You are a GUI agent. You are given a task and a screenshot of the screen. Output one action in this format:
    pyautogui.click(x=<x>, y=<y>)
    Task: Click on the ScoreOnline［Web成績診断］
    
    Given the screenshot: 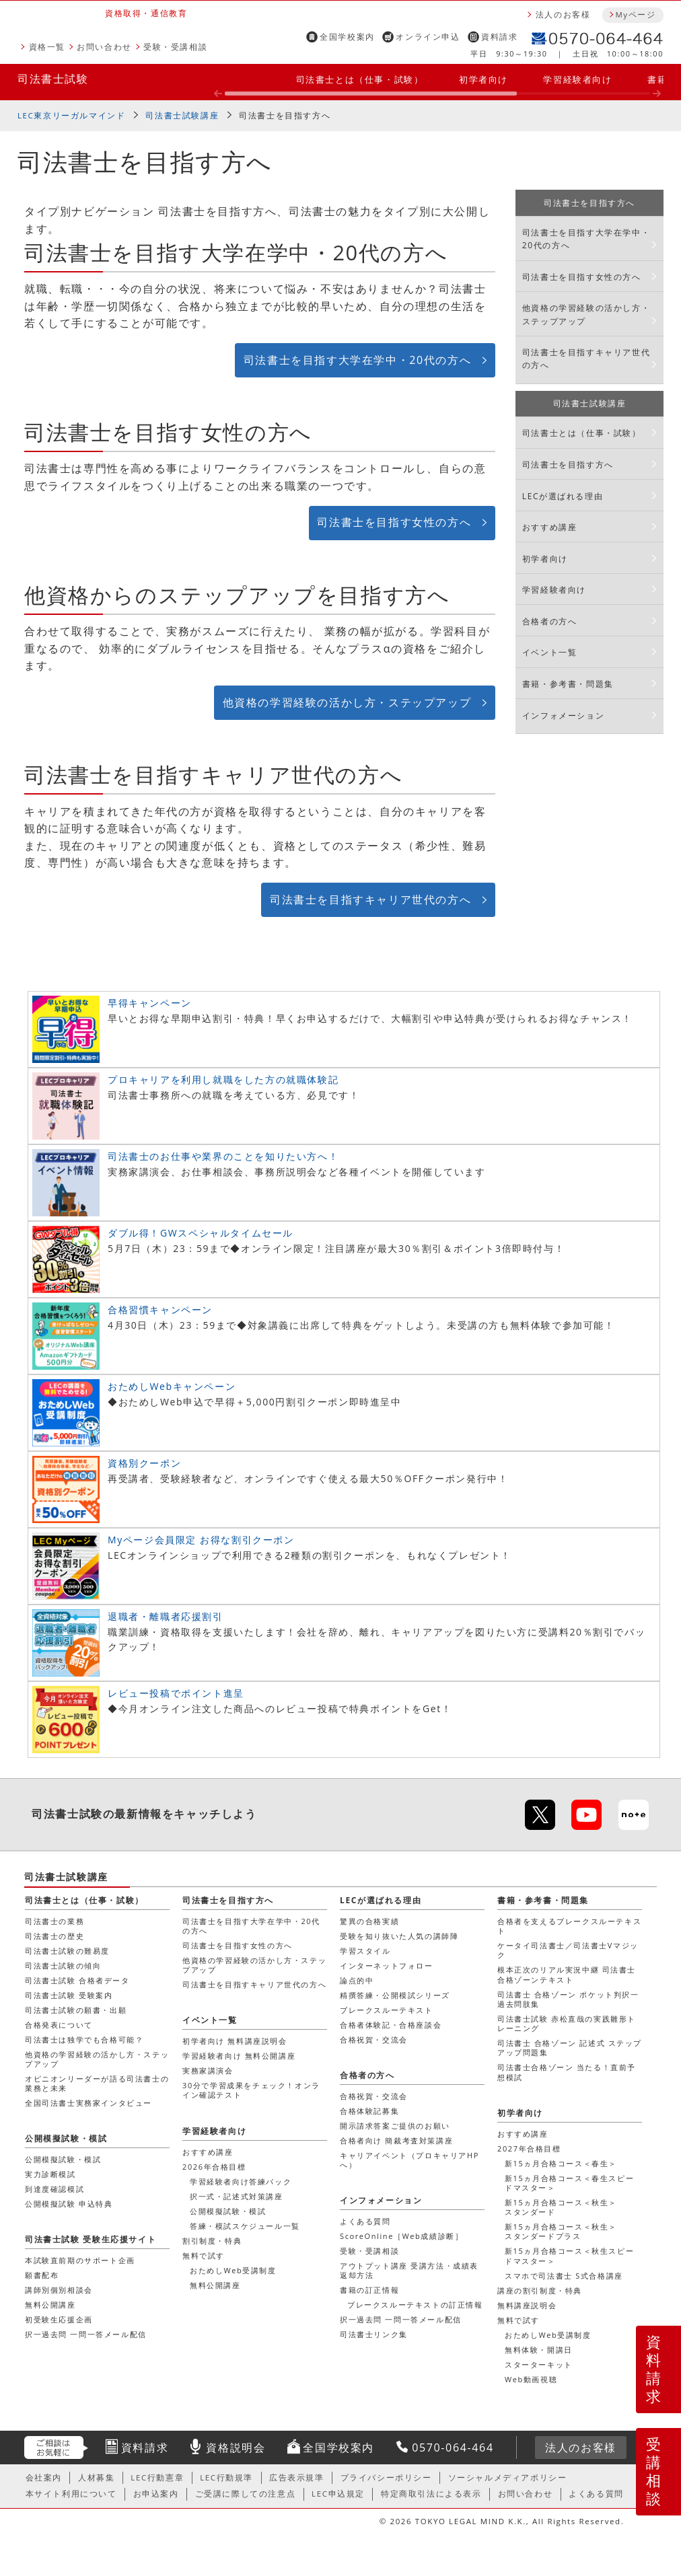 What is the action you would take?
    pyautogui.click(x=401, y=2236)
    